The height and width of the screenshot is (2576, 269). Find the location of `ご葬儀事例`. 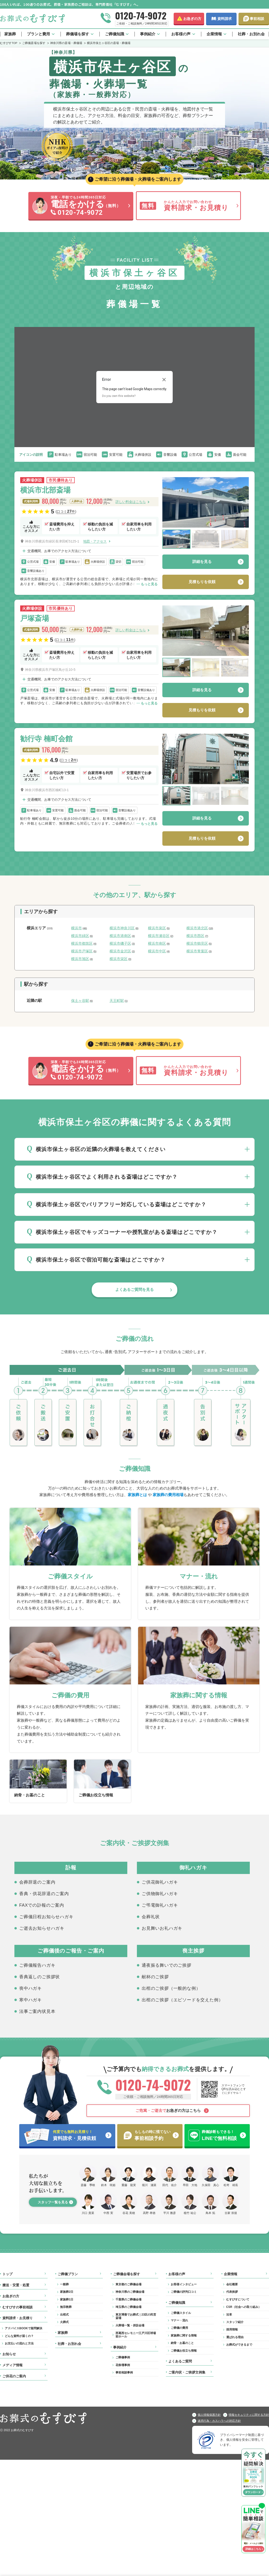

ご葬儀事例 is located at coordinates (123, 2357).